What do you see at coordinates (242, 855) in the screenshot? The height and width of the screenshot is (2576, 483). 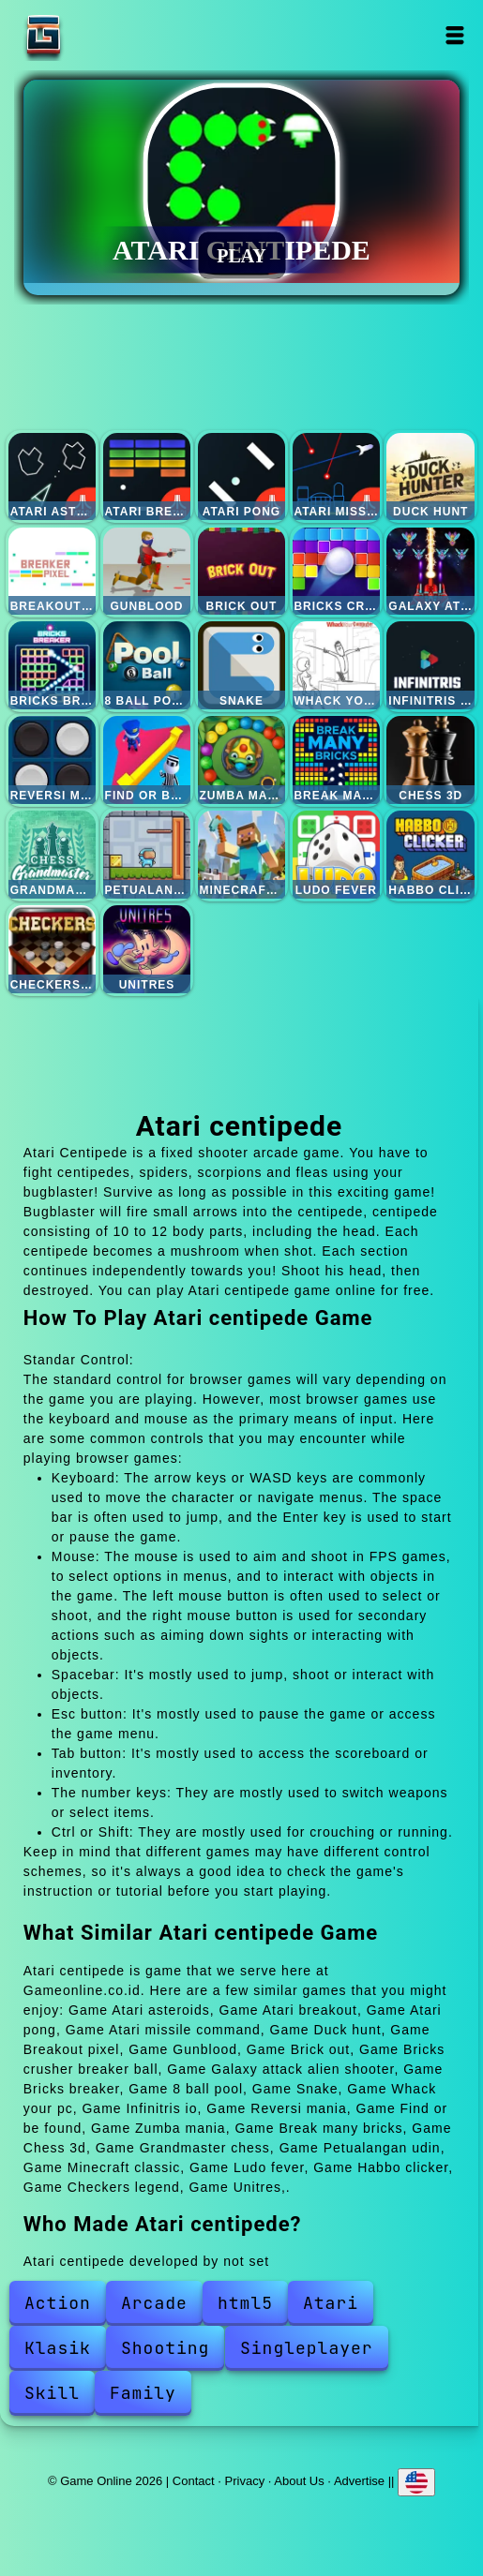 I see `Minecraft classic` at bounding box center [242, 855].